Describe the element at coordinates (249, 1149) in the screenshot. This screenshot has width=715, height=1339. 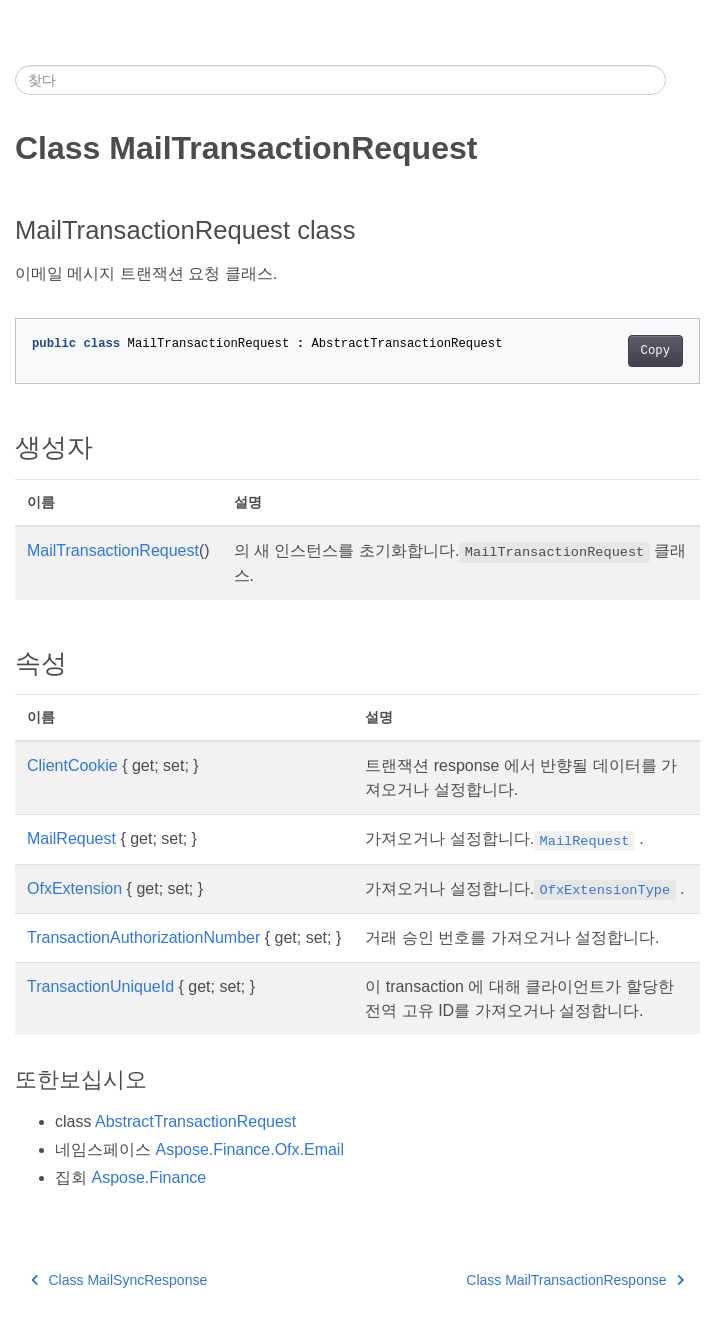
I see `Aspose.Finance.Ofx.Email` at that location.